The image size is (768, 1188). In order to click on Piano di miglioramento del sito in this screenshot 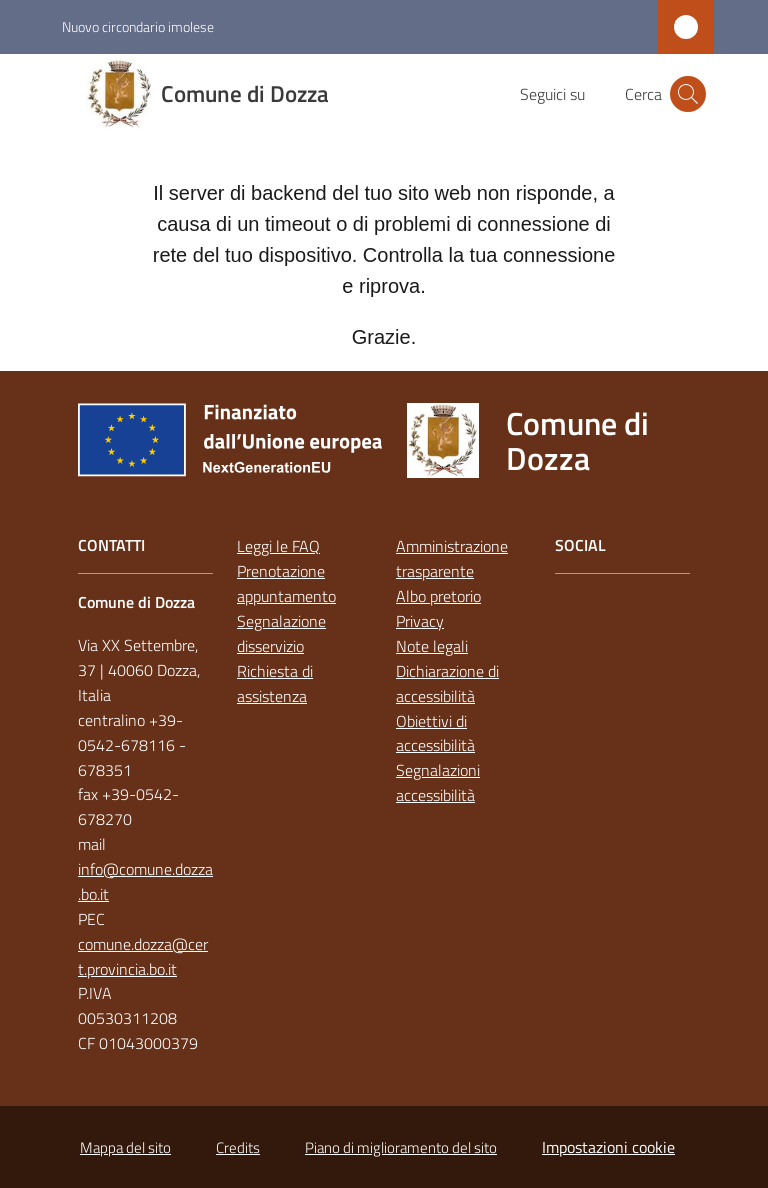, I will do `click(401, 1147)`.